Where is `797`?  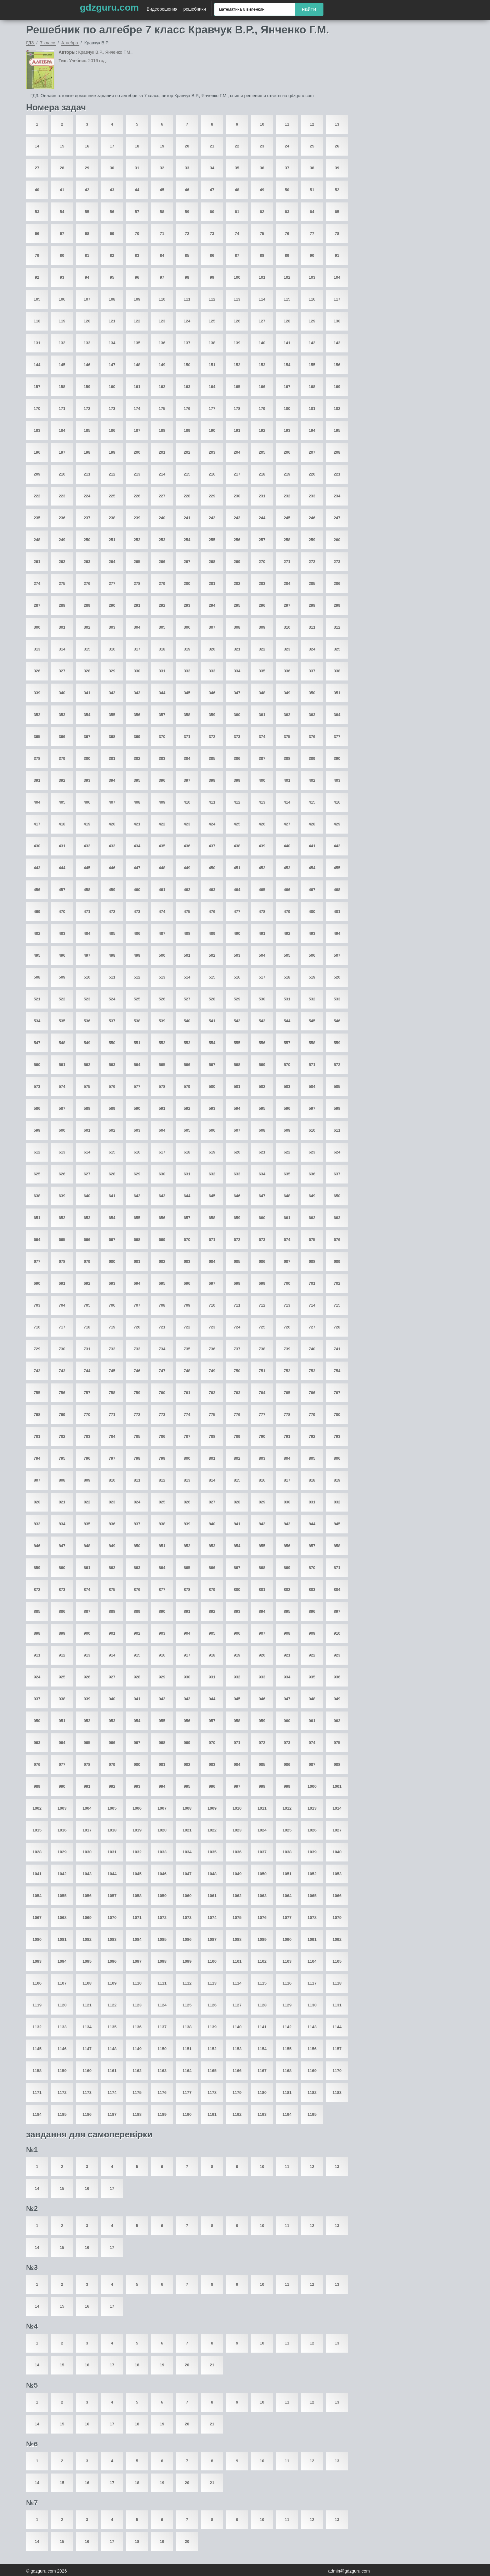
797 is located at coordinates (112, 1458).